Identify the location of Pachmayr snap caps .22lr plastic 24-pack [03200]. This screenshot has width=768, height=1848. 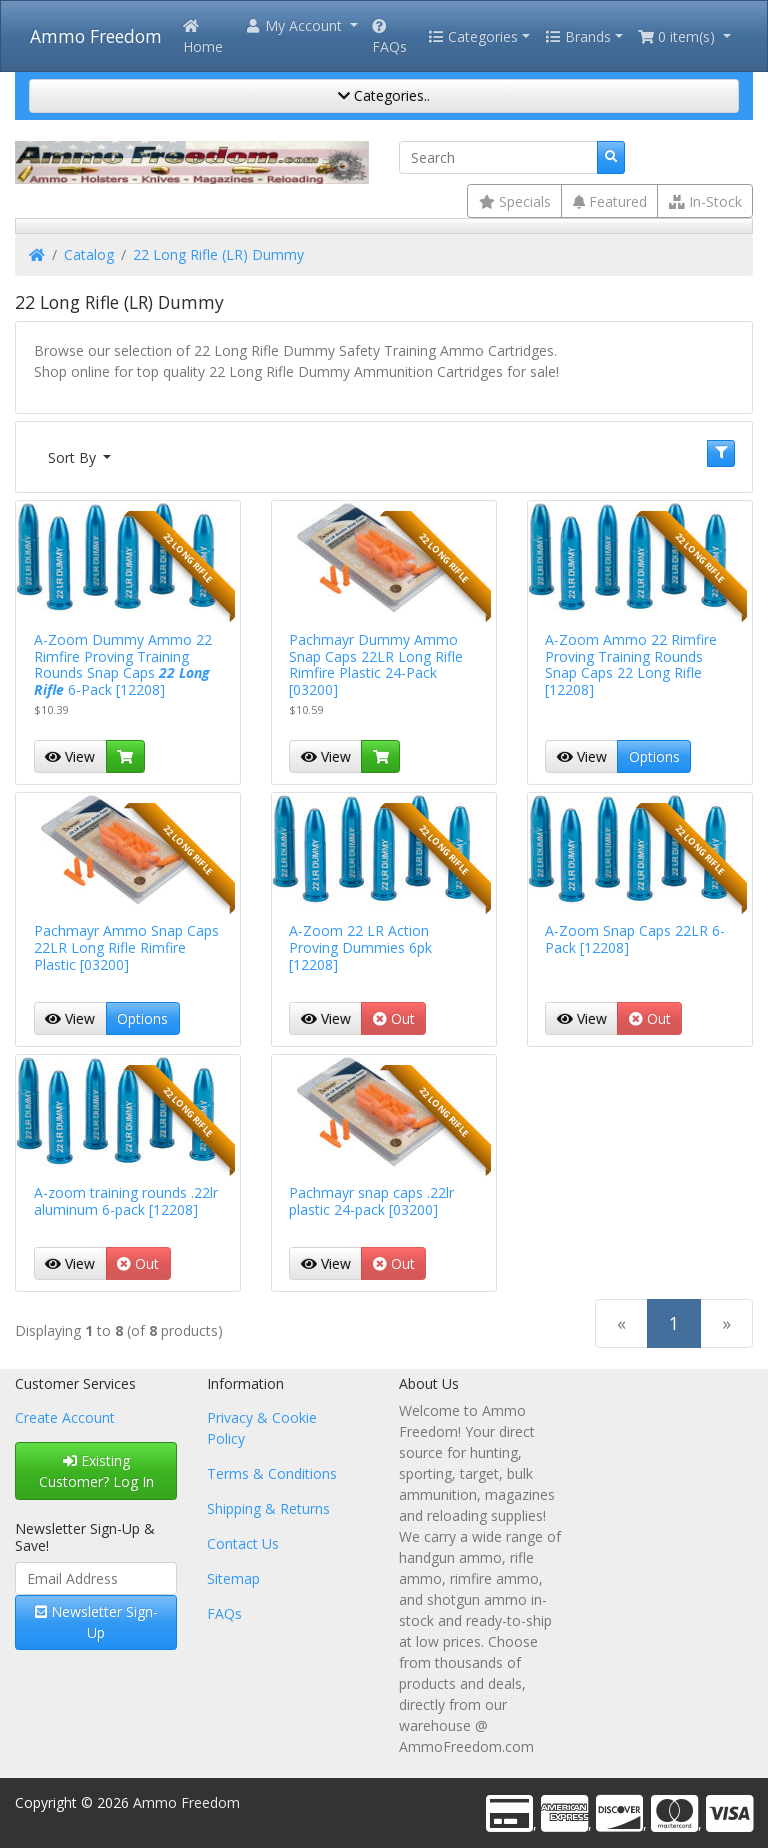
(371, 1201).